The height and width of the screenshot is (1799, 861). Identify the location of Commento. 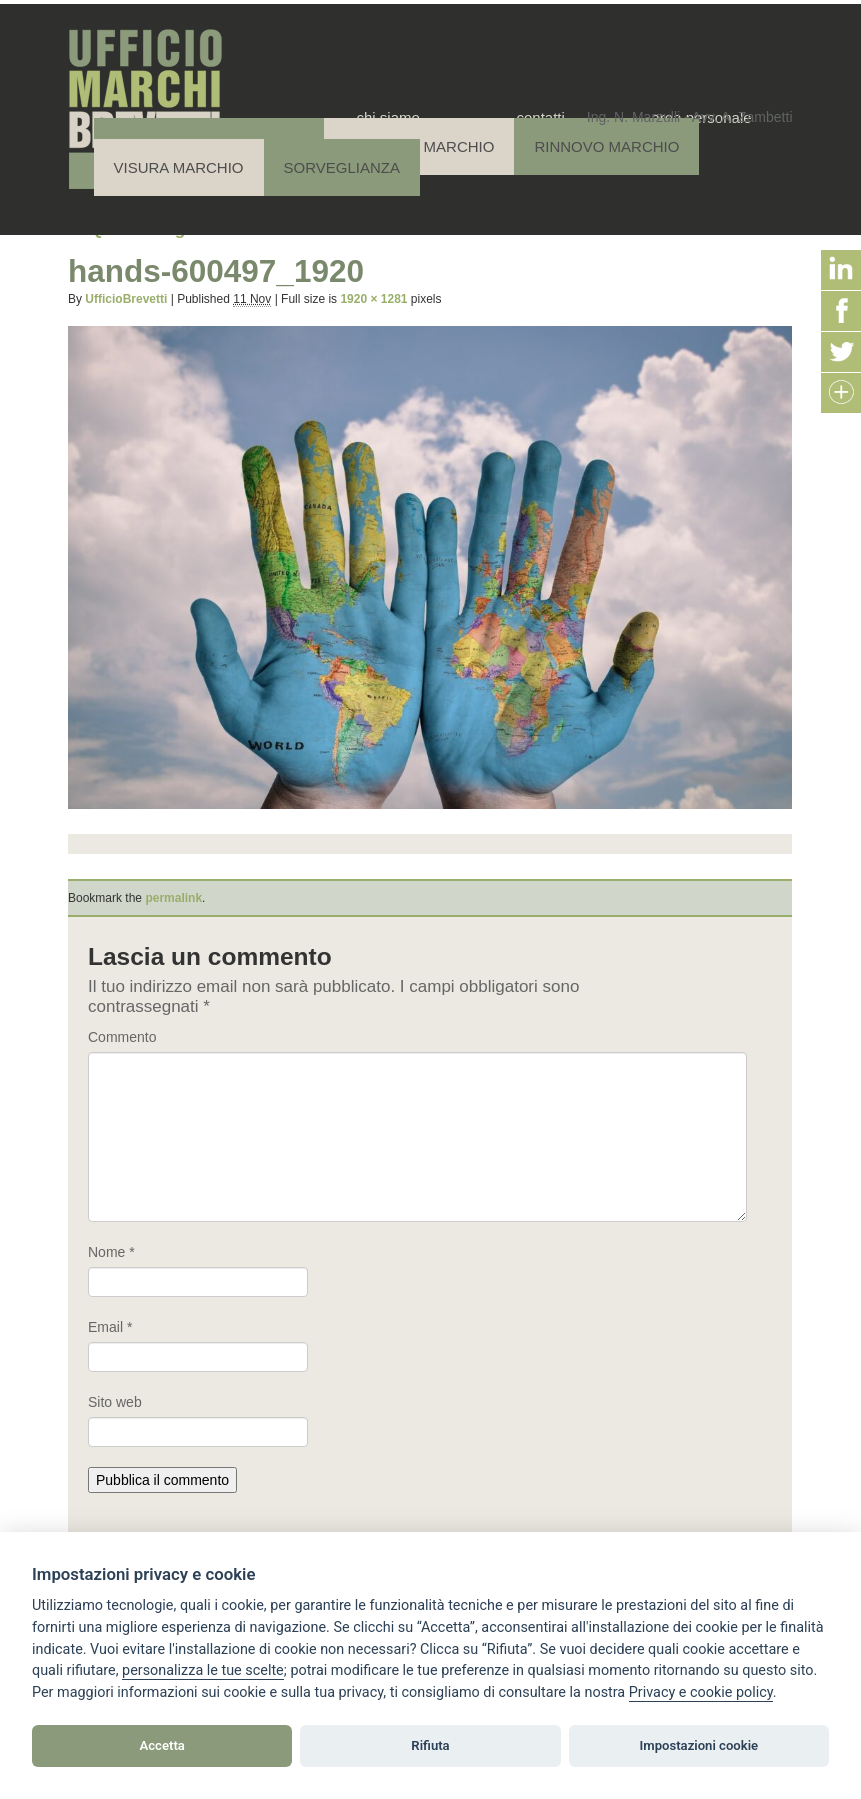
(122, 1037).